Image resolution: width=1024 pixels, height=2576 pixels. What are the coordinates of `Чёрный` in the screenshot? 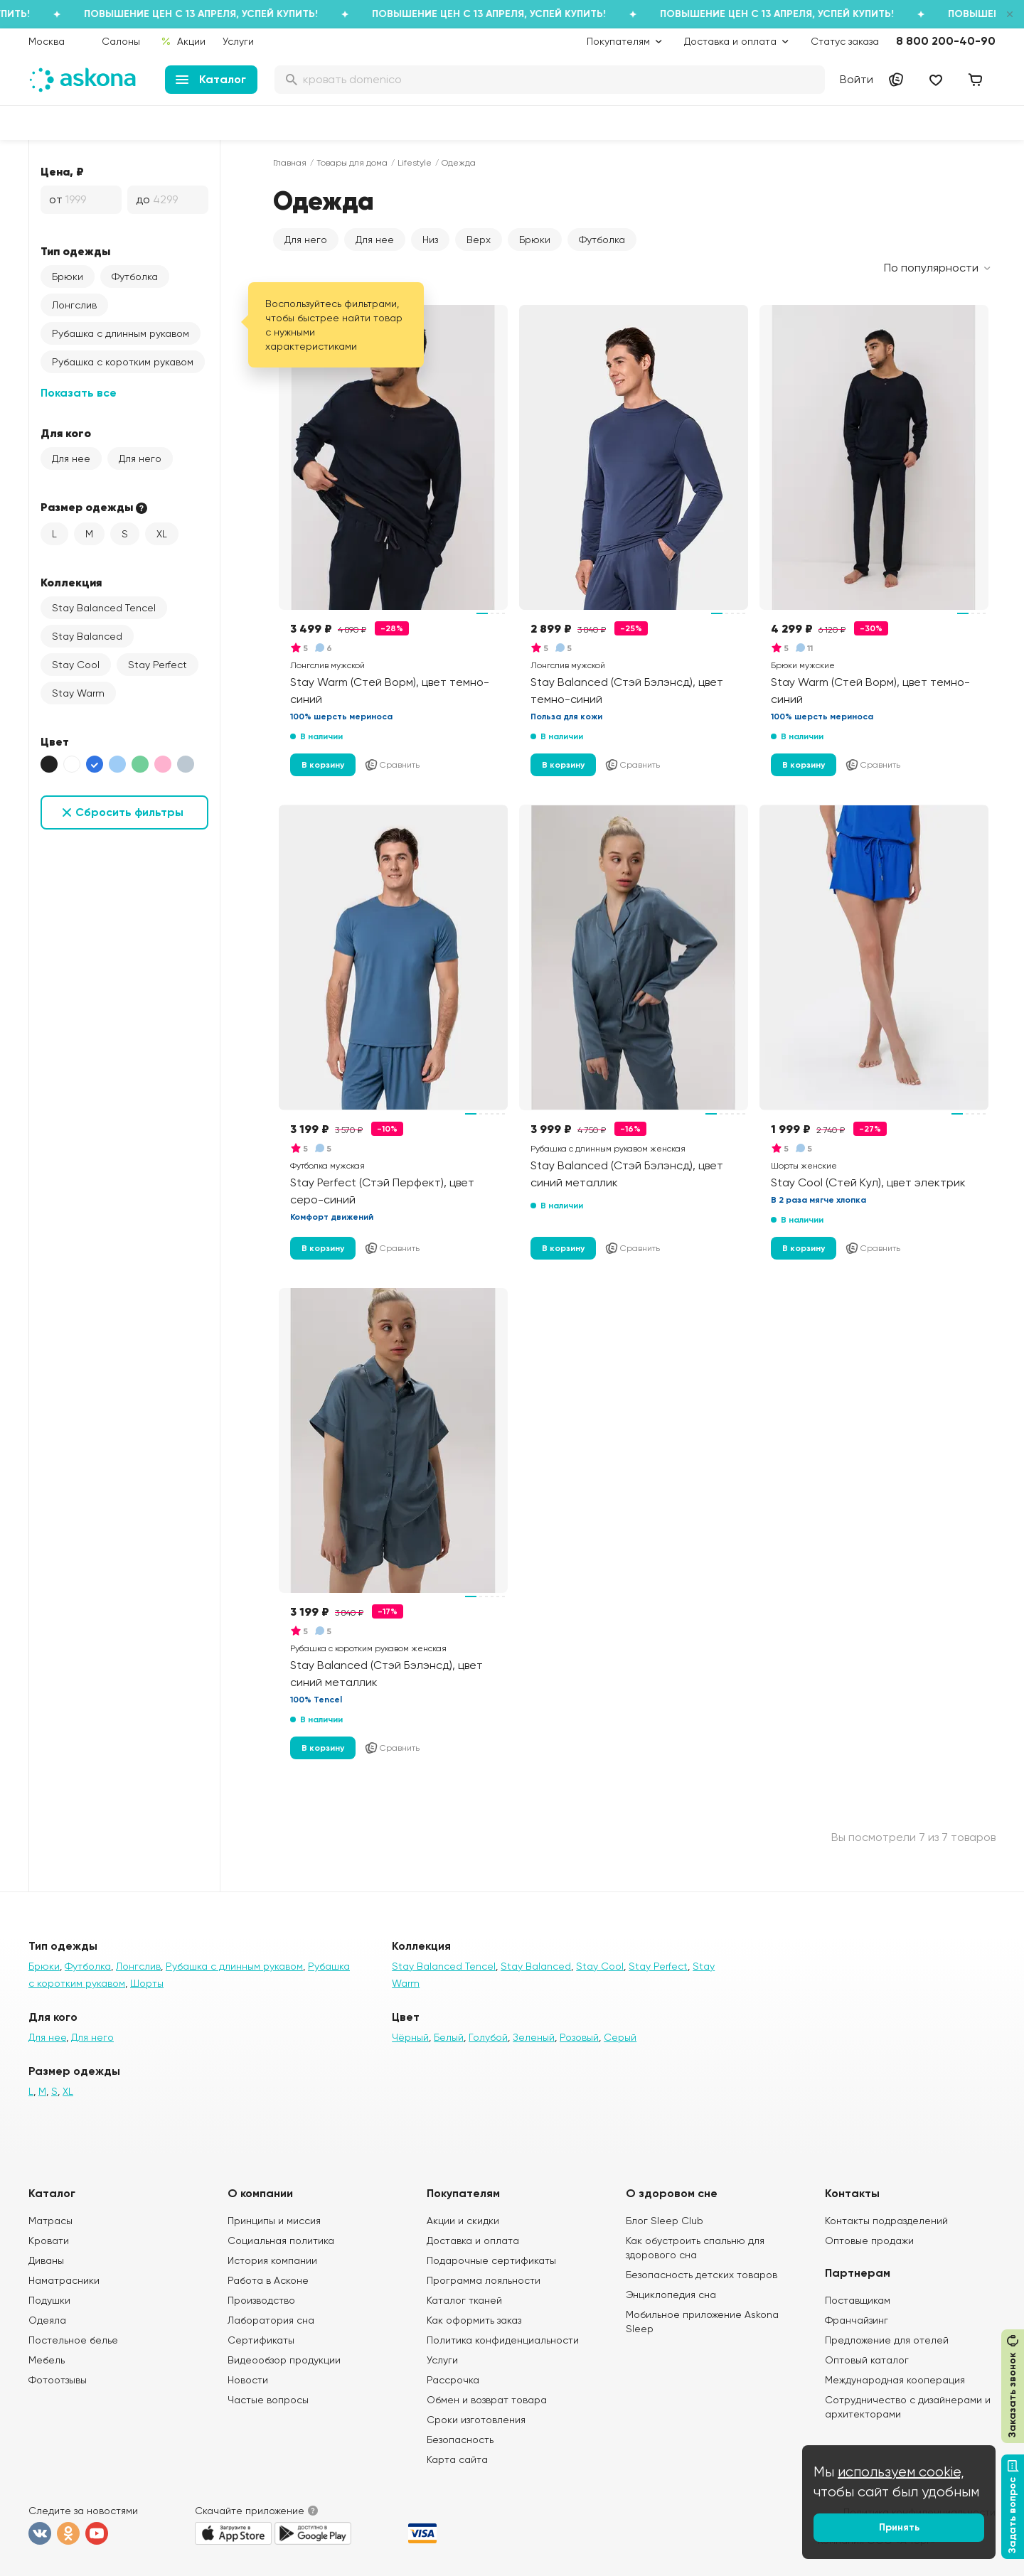 It's located at (410, 2037).